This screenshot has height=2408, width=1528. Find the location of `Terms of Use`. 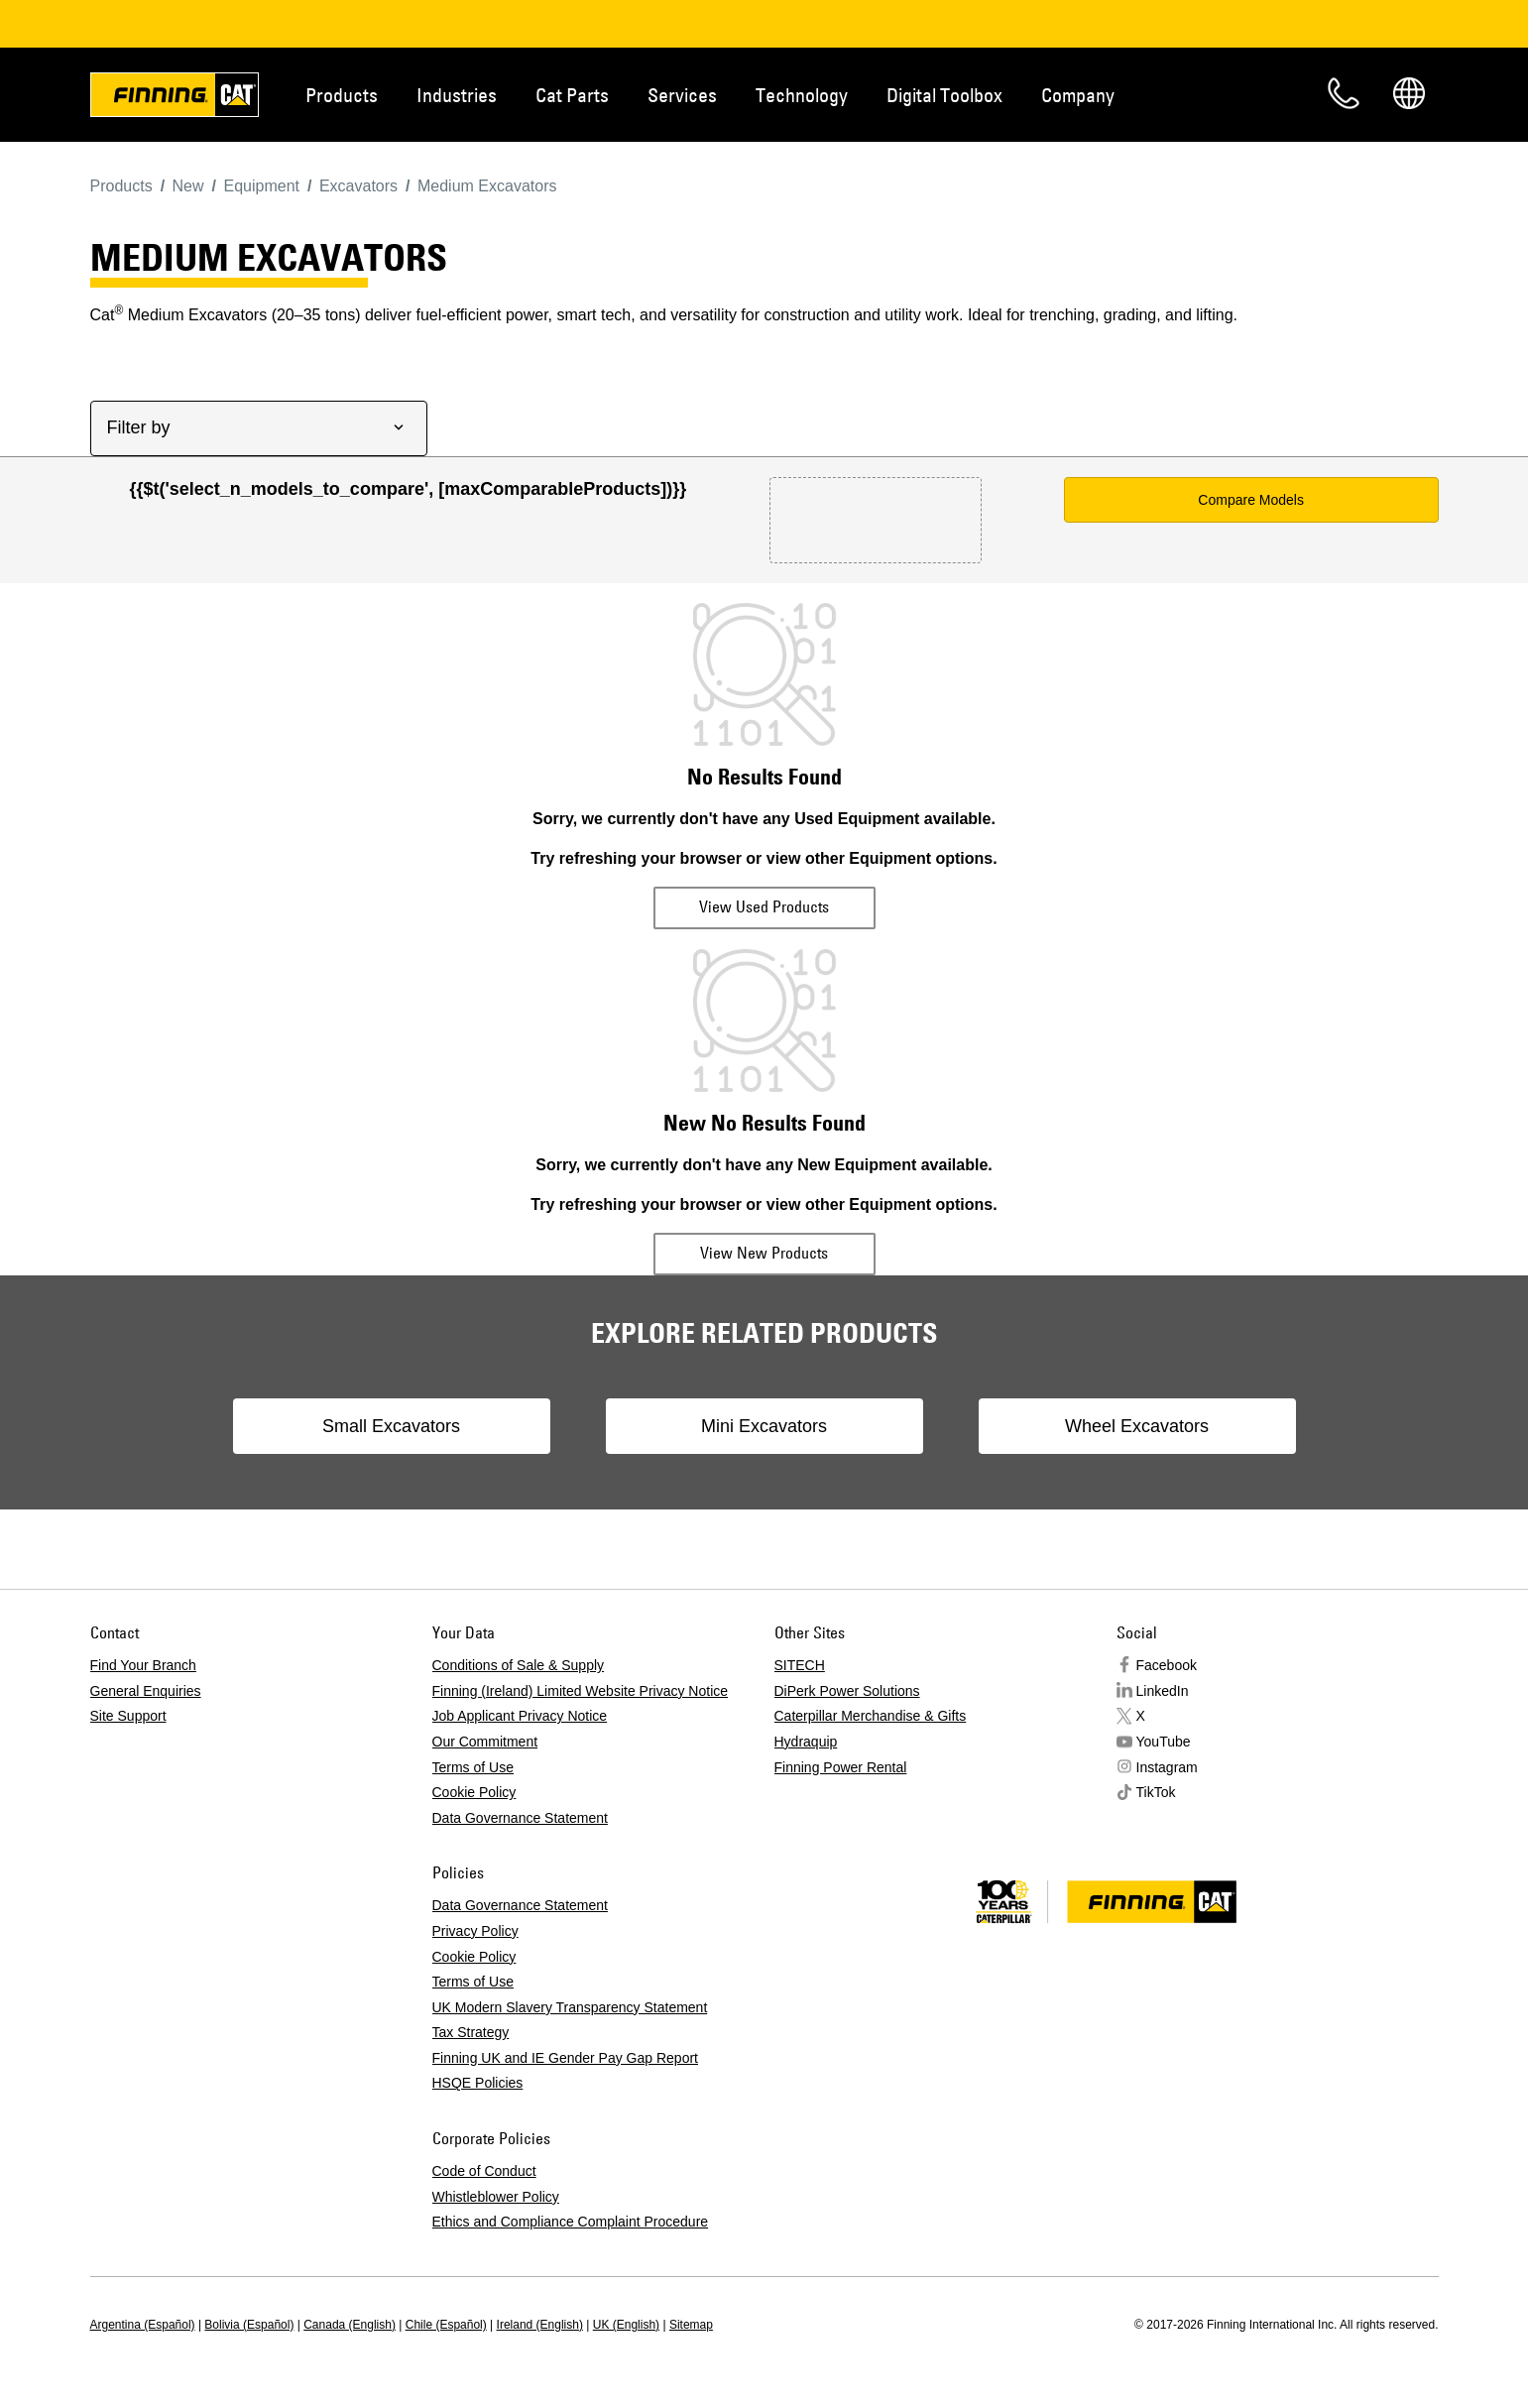

Terms of Use is located at coordinates (473, 1767).